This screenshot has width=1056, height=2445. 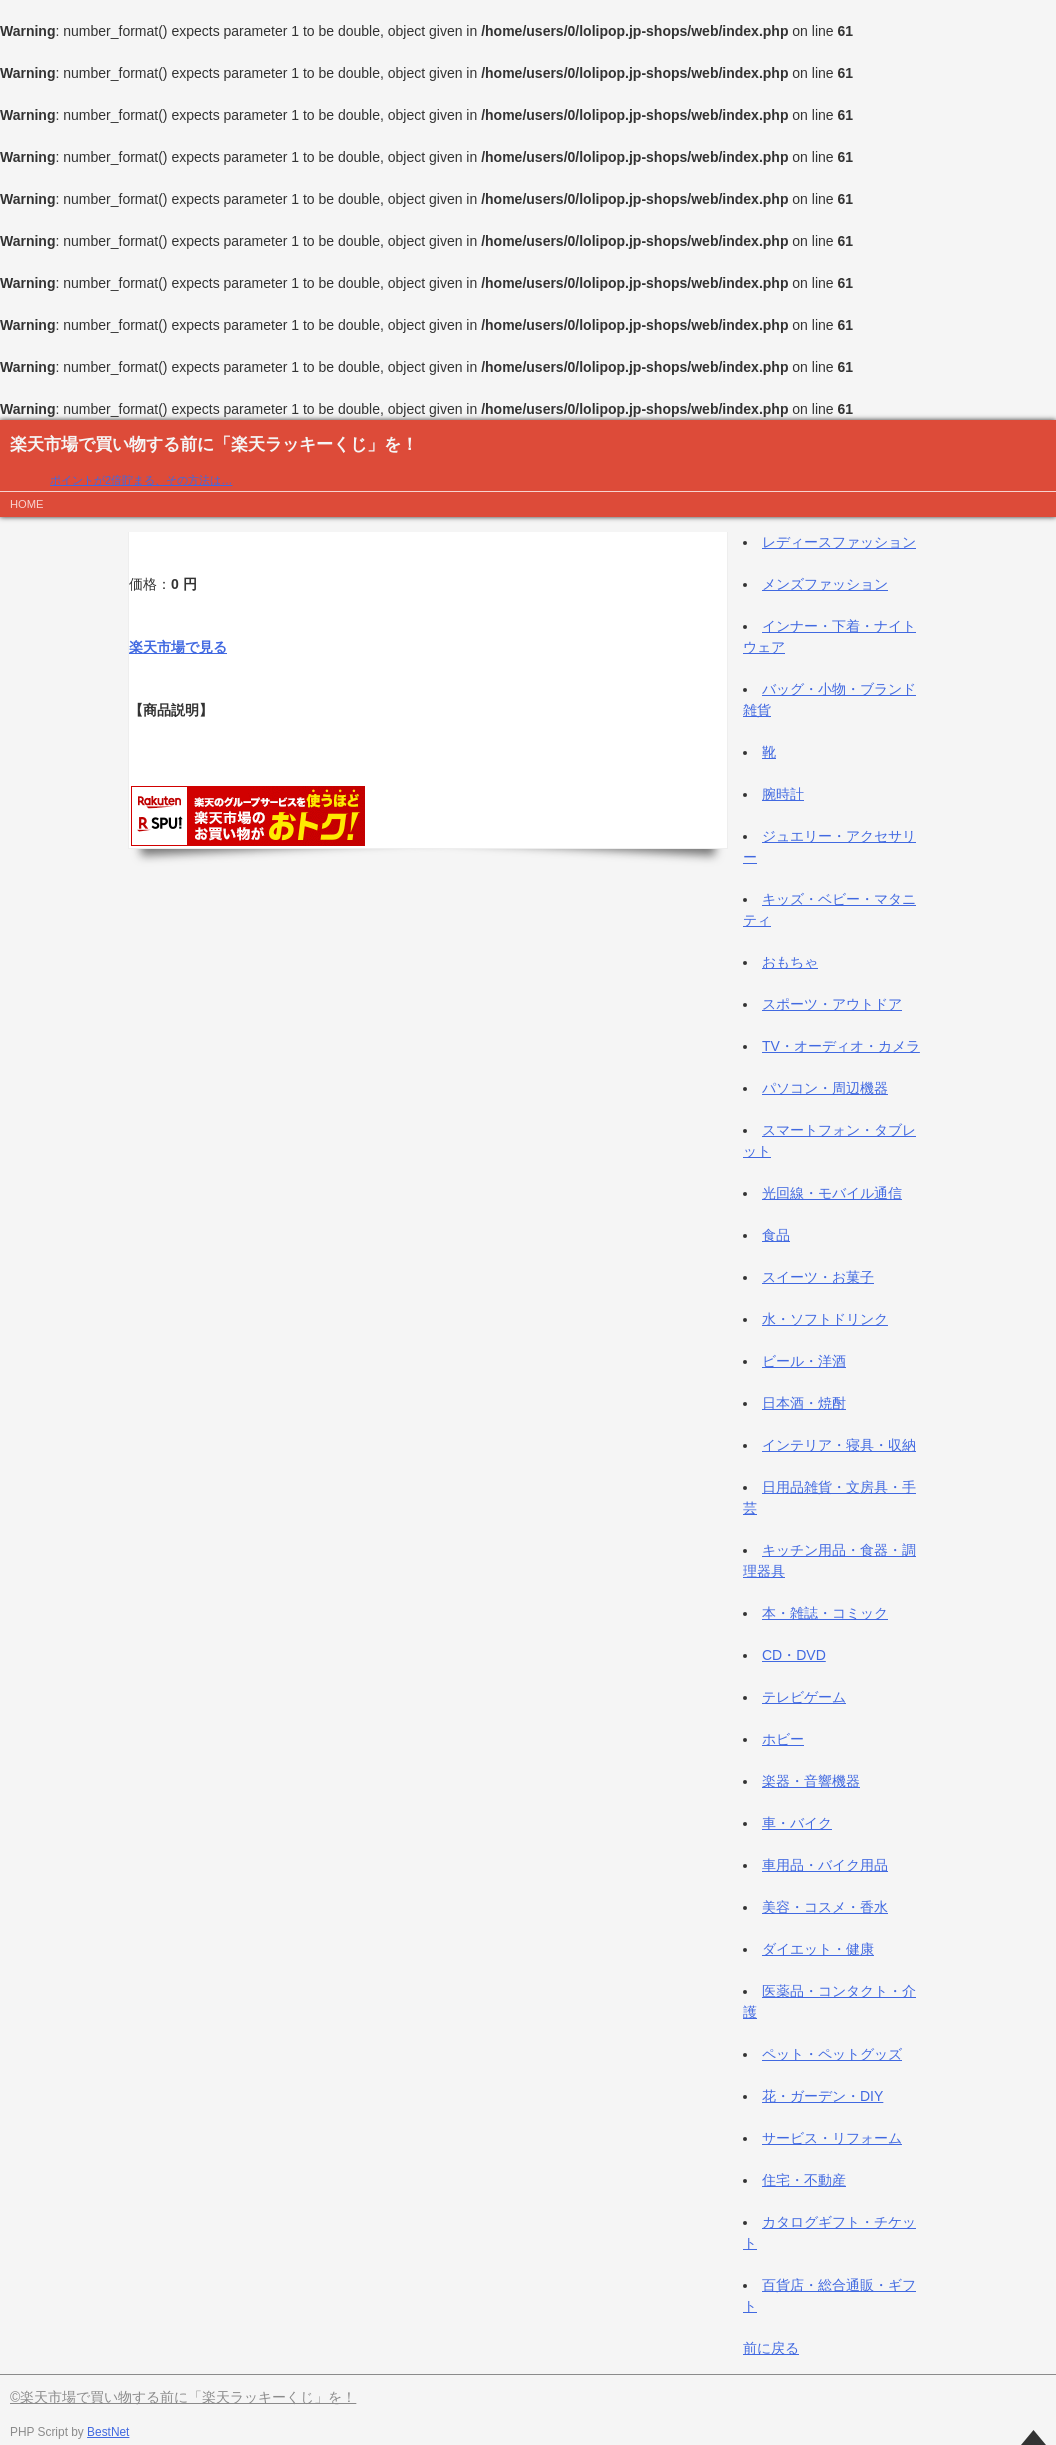 I want to click on テレビゲーム, so click(x=804, y=1697).